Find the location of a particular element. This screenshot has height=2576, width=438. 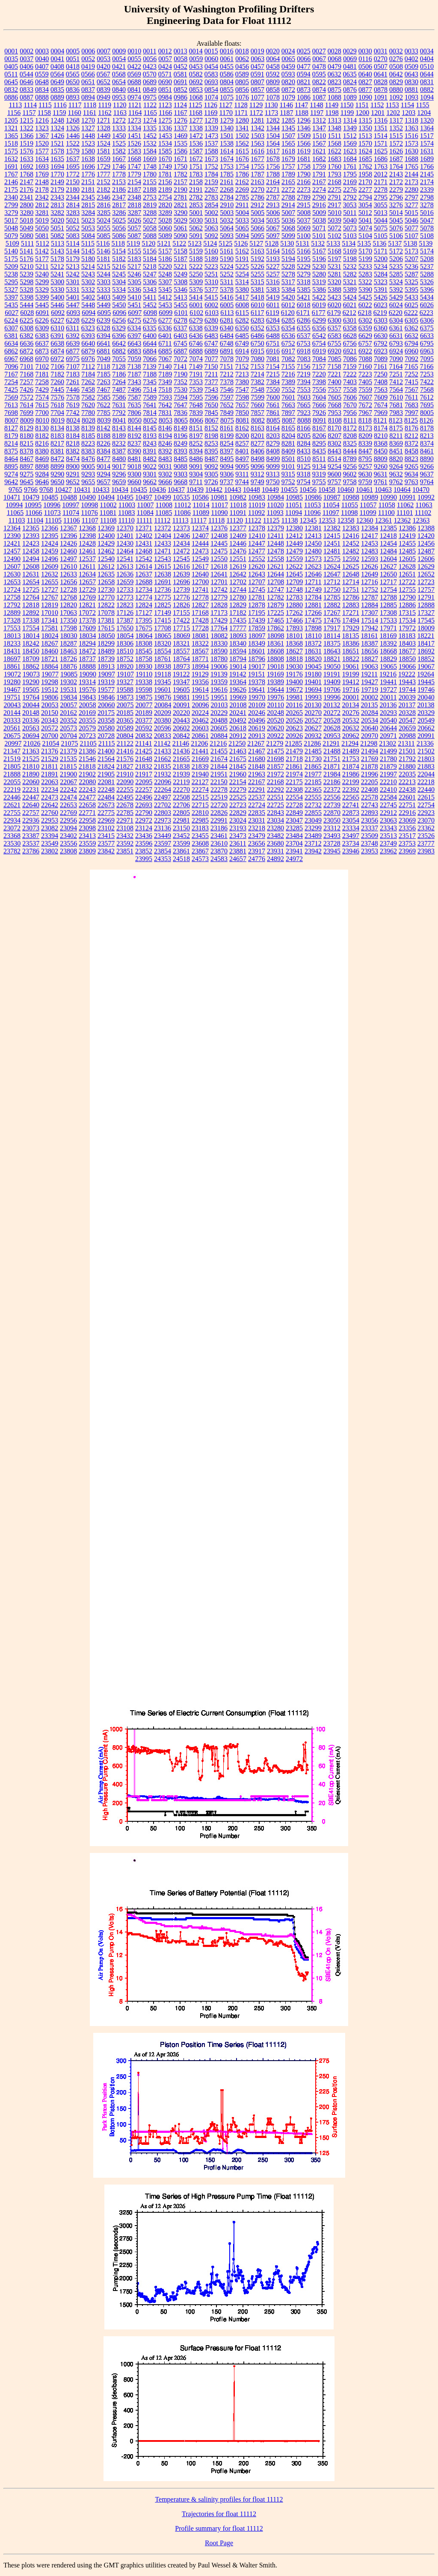

21805 is located at coordinates (12, 766).